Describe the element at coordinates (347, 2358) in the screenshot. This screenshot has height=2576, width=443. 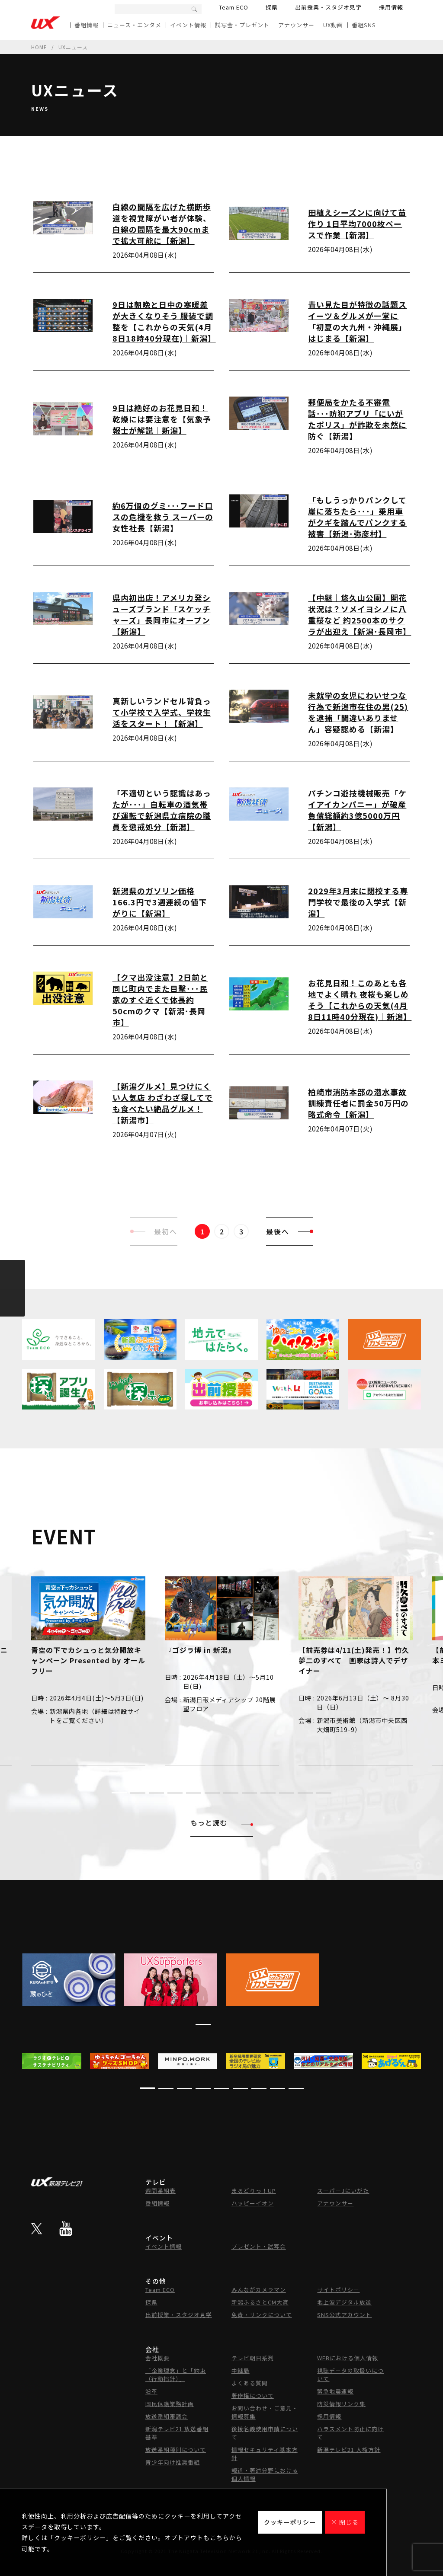
I see `WEBにおける個人情報` at that location.